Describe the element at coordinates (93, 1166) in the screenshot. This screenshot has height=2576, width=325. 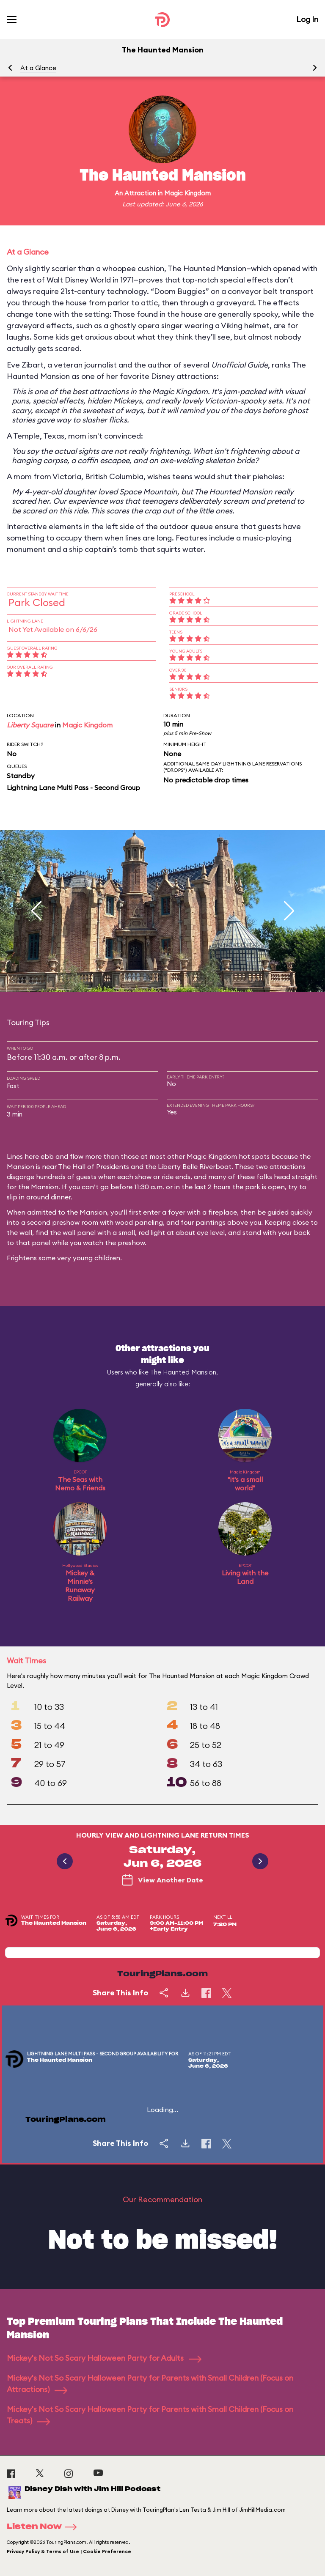
I see `The Hall of Presidents` at that location.